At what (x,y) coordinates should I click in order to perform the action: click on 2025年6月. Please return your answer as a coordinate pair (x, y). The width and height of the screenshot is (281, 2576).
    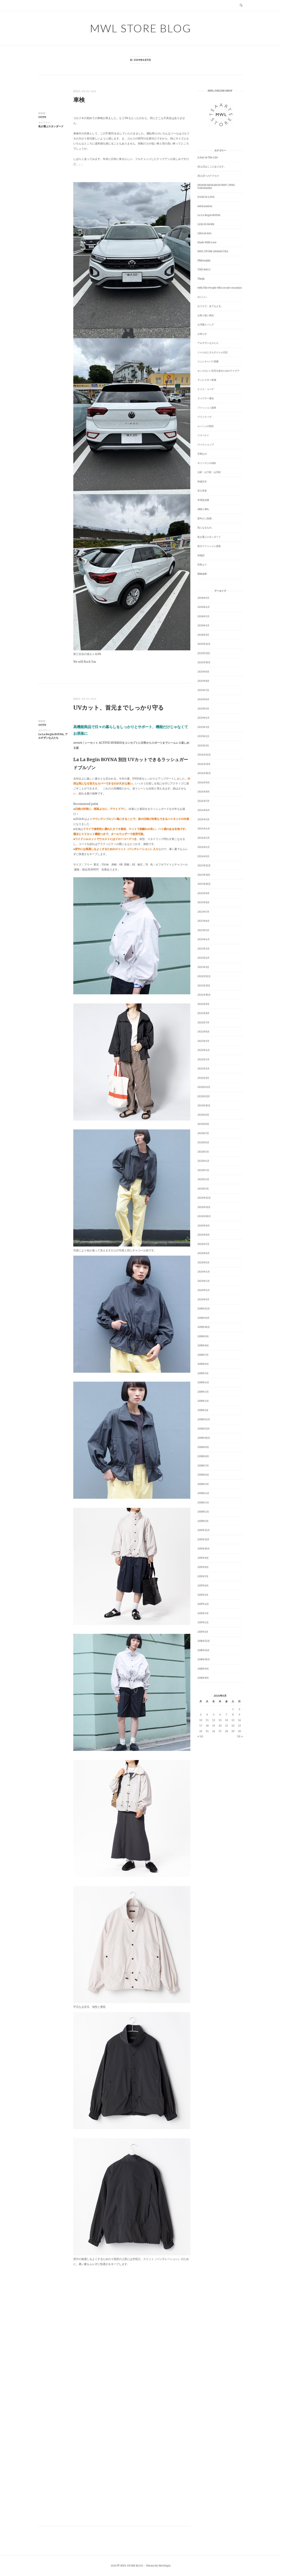
    Looking at the image, I should click on (203, 699).